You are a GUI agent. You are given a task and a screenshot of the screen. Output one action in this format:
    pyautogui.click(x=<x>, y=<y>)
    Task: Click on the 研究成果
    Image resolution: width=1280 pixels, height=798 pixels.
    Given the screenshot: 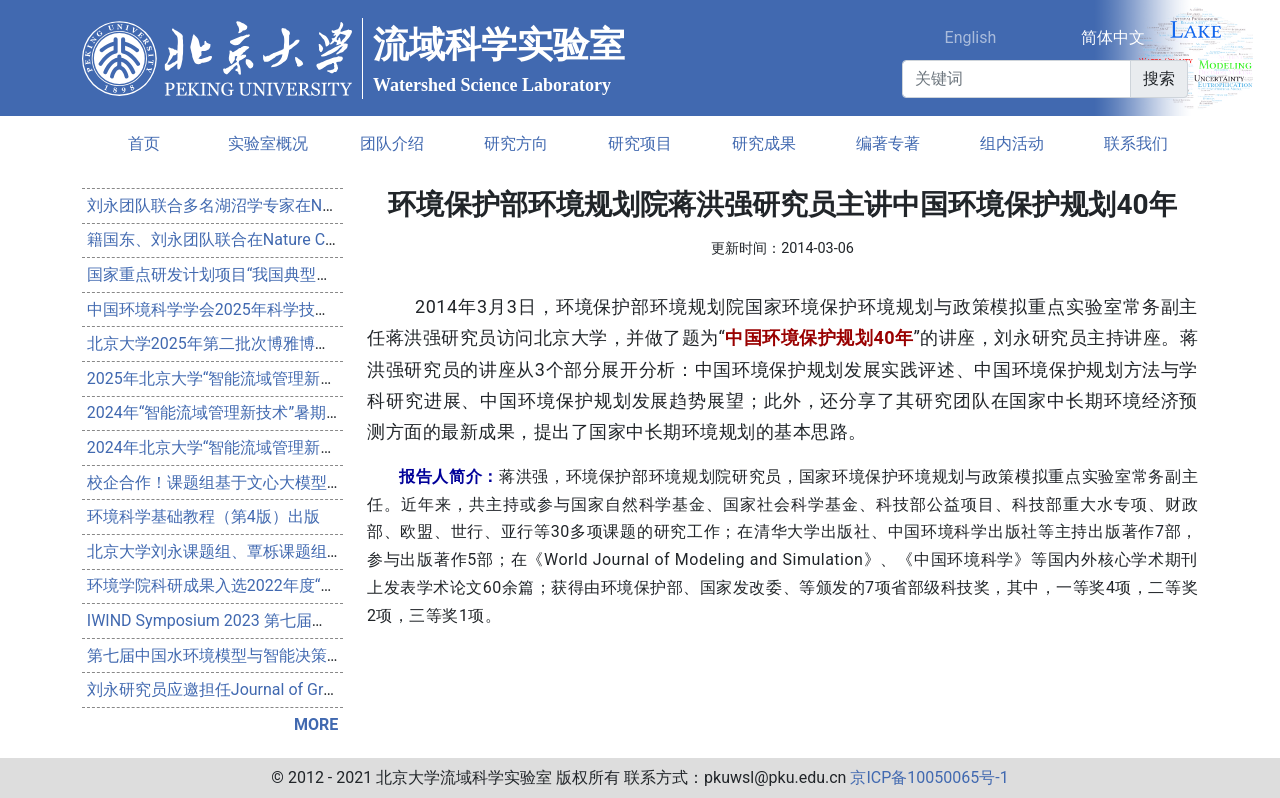 What is the action you would take?
    pyautogui.click(x=764, y=143)
    